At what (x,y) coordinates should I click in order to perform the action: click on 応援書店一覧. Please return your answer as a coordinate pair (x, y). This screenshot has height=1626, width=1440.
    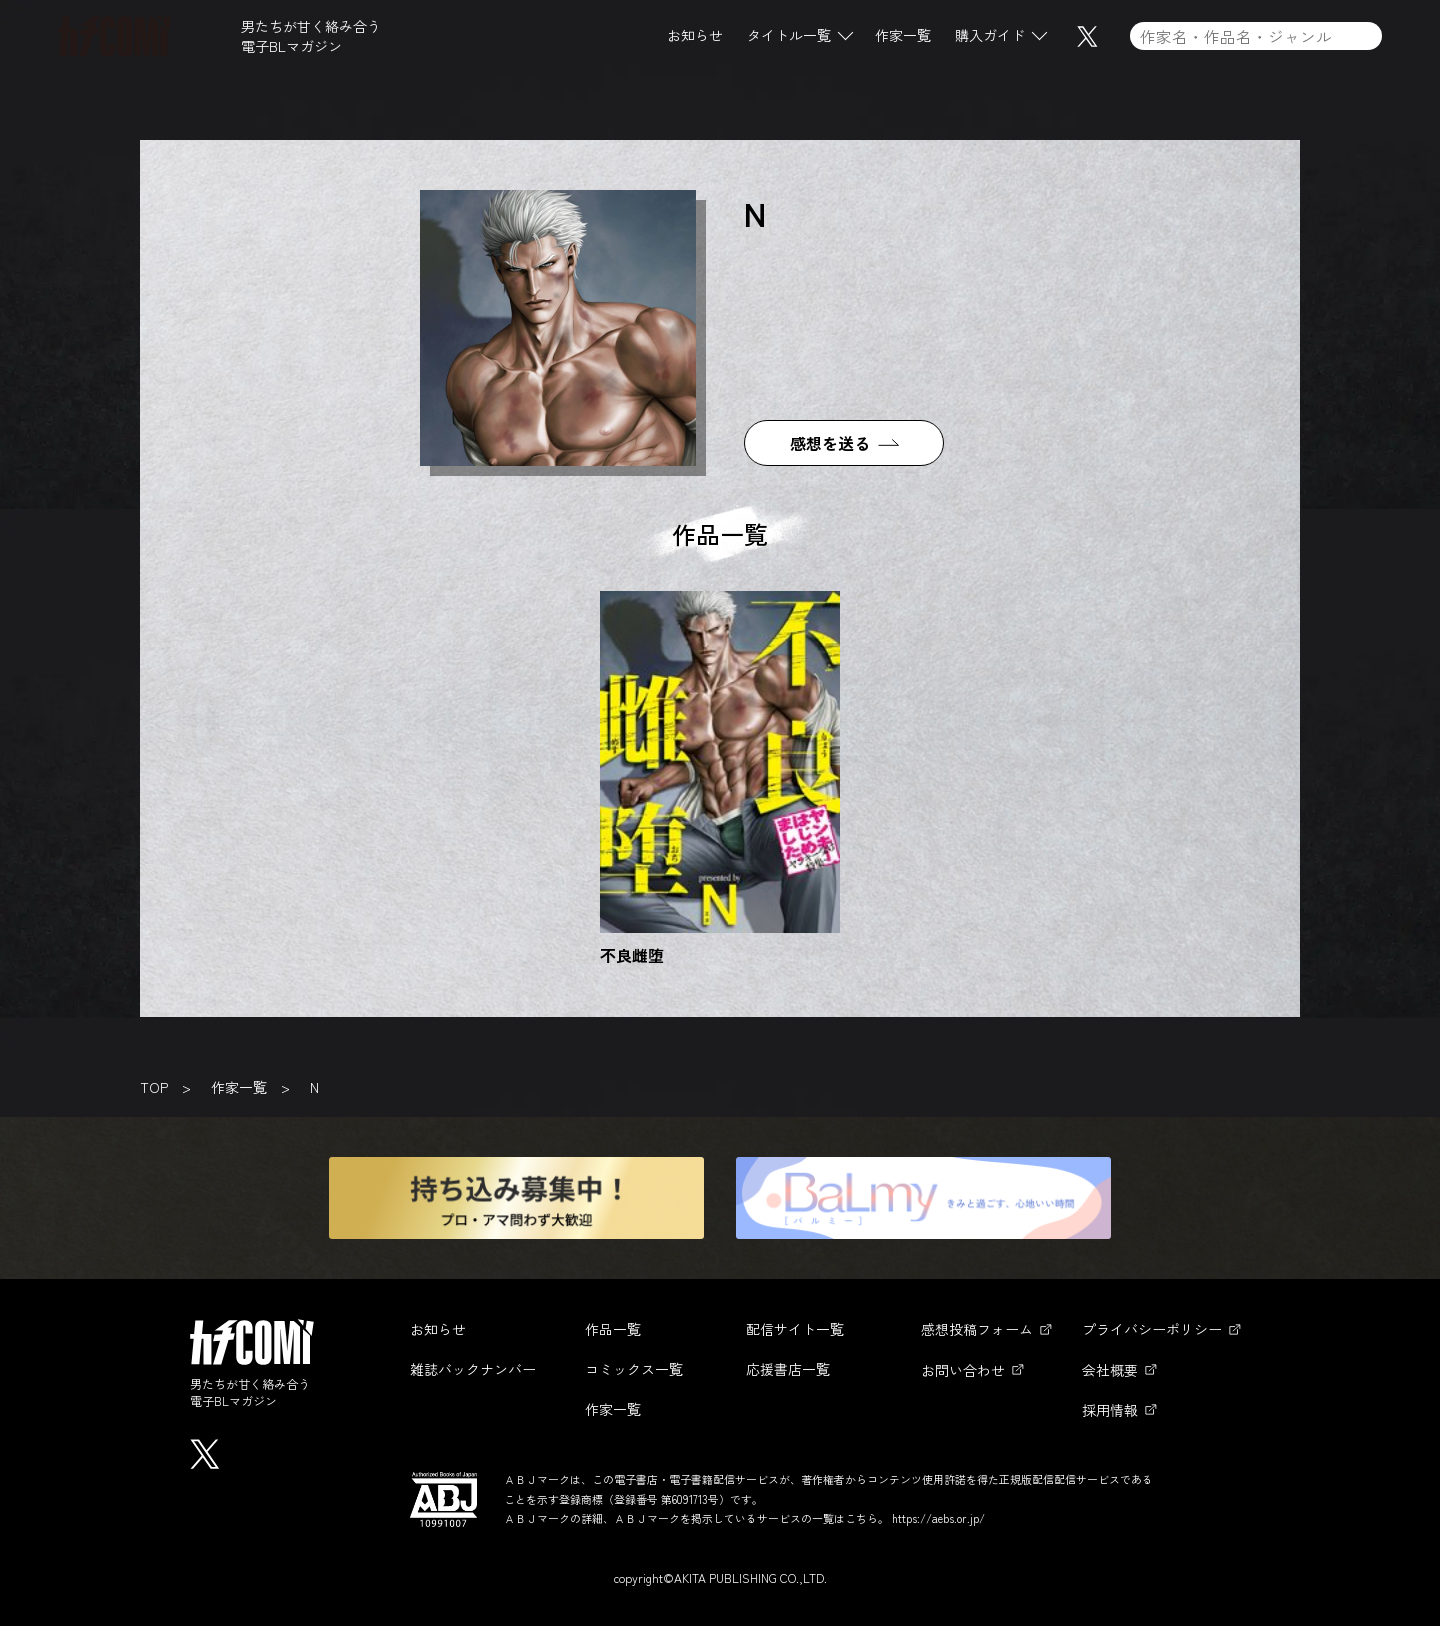
    Looking at the image, I should click on (788, 1369).